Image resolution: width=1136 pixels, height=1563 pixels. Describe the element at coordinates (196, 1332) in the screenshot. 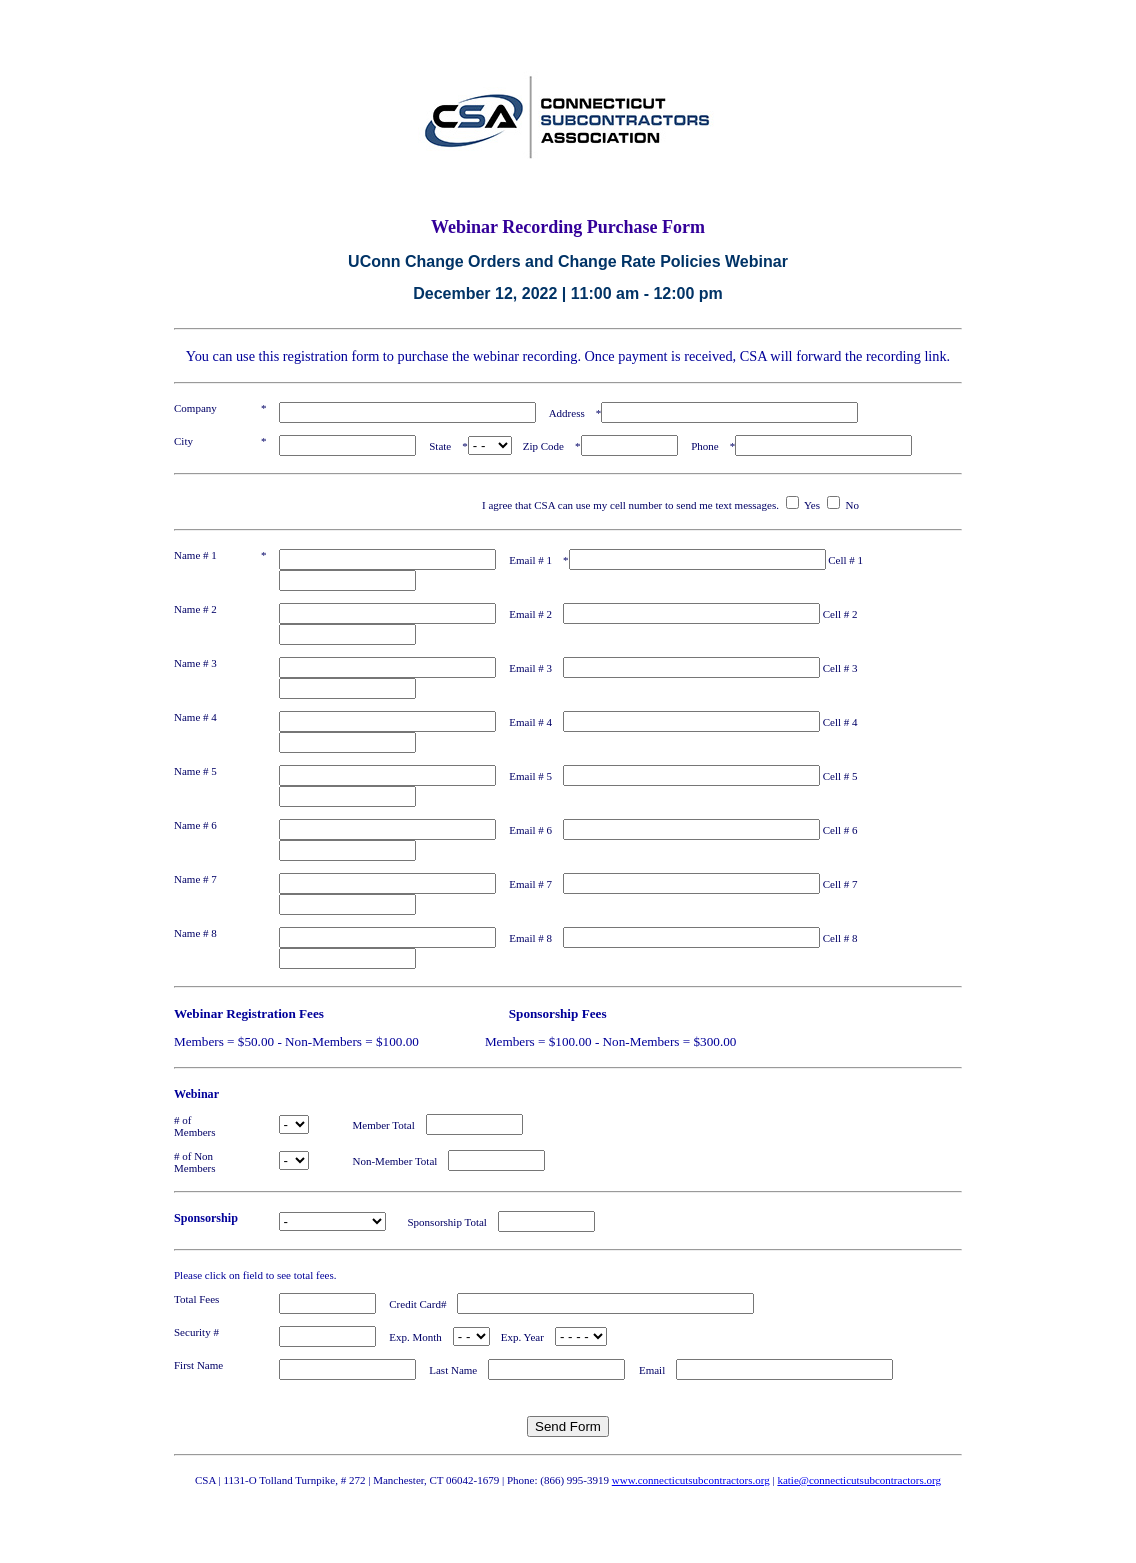

I see `Security #` at that location.